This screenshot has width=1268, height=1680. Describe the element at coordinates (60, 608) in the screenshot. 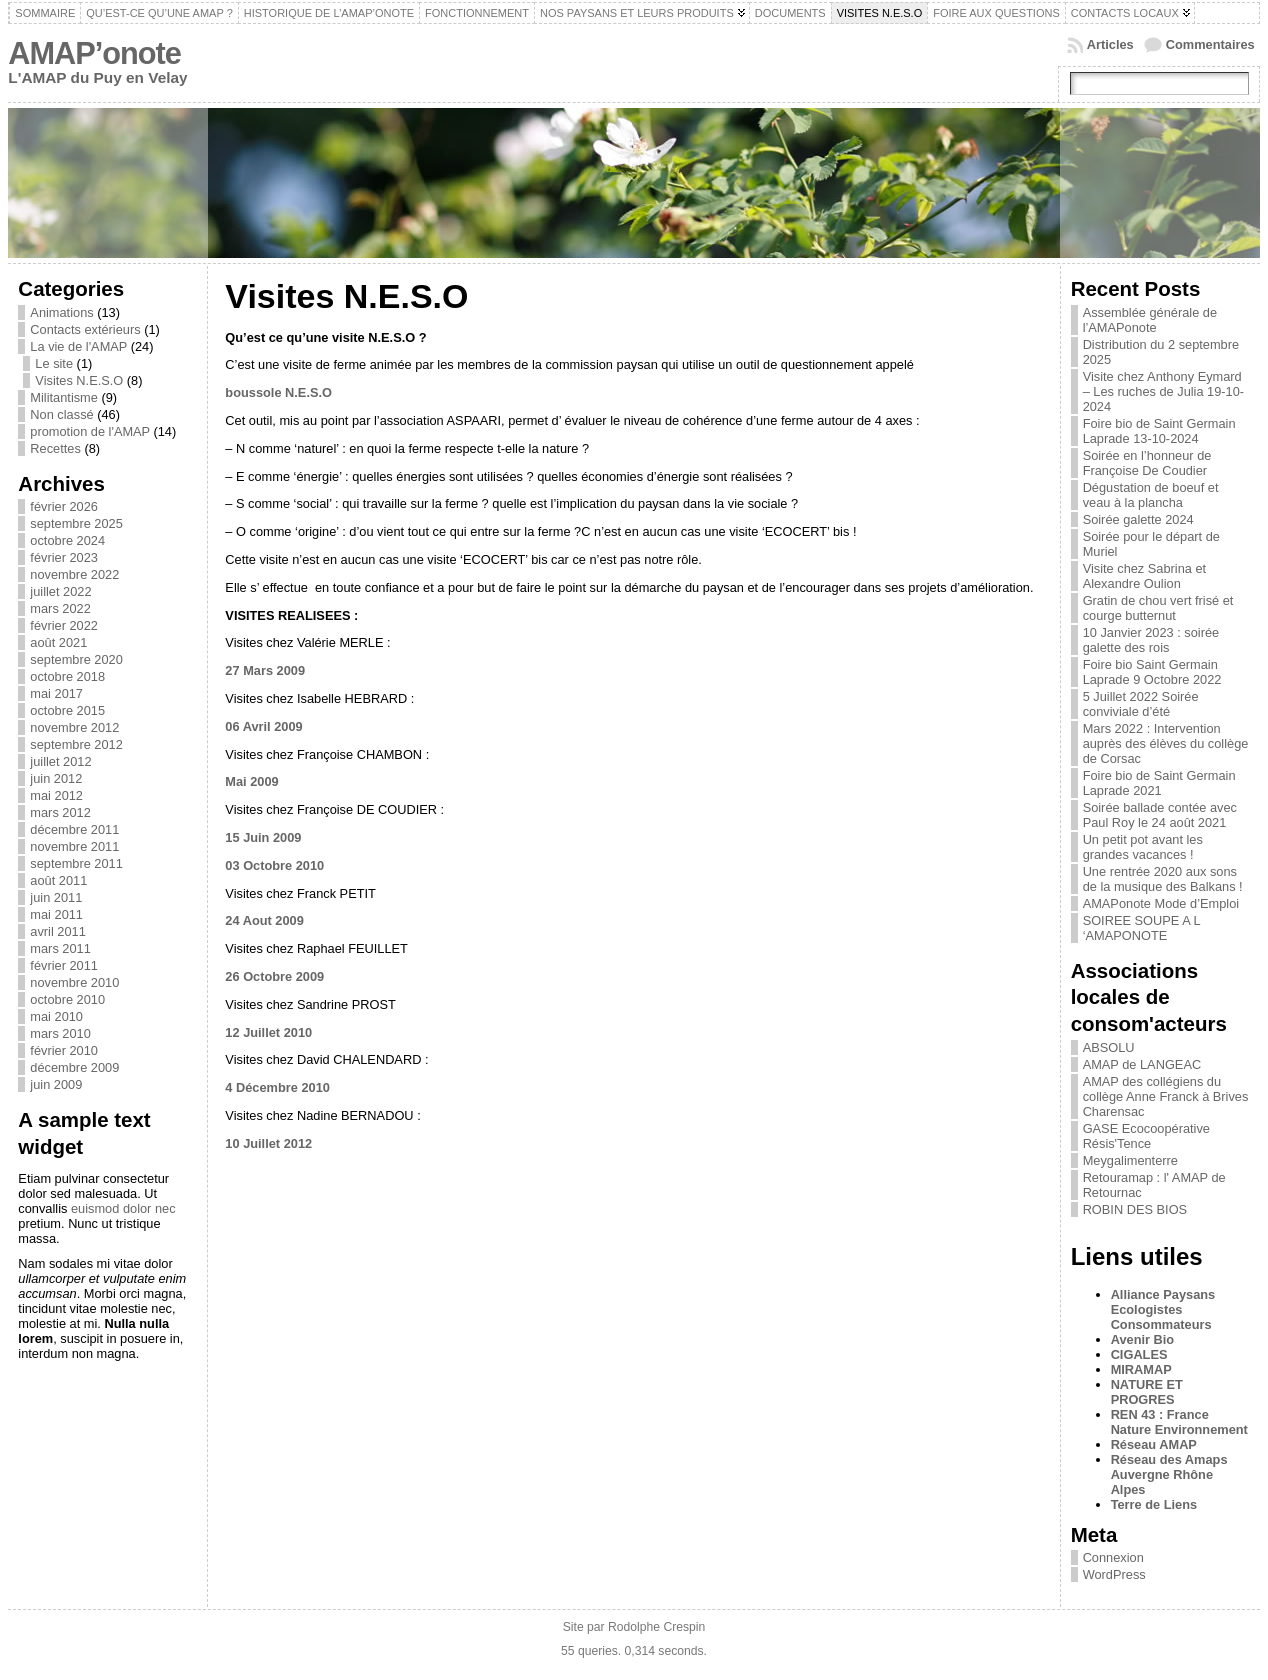

I see `mars 2022` at that location.